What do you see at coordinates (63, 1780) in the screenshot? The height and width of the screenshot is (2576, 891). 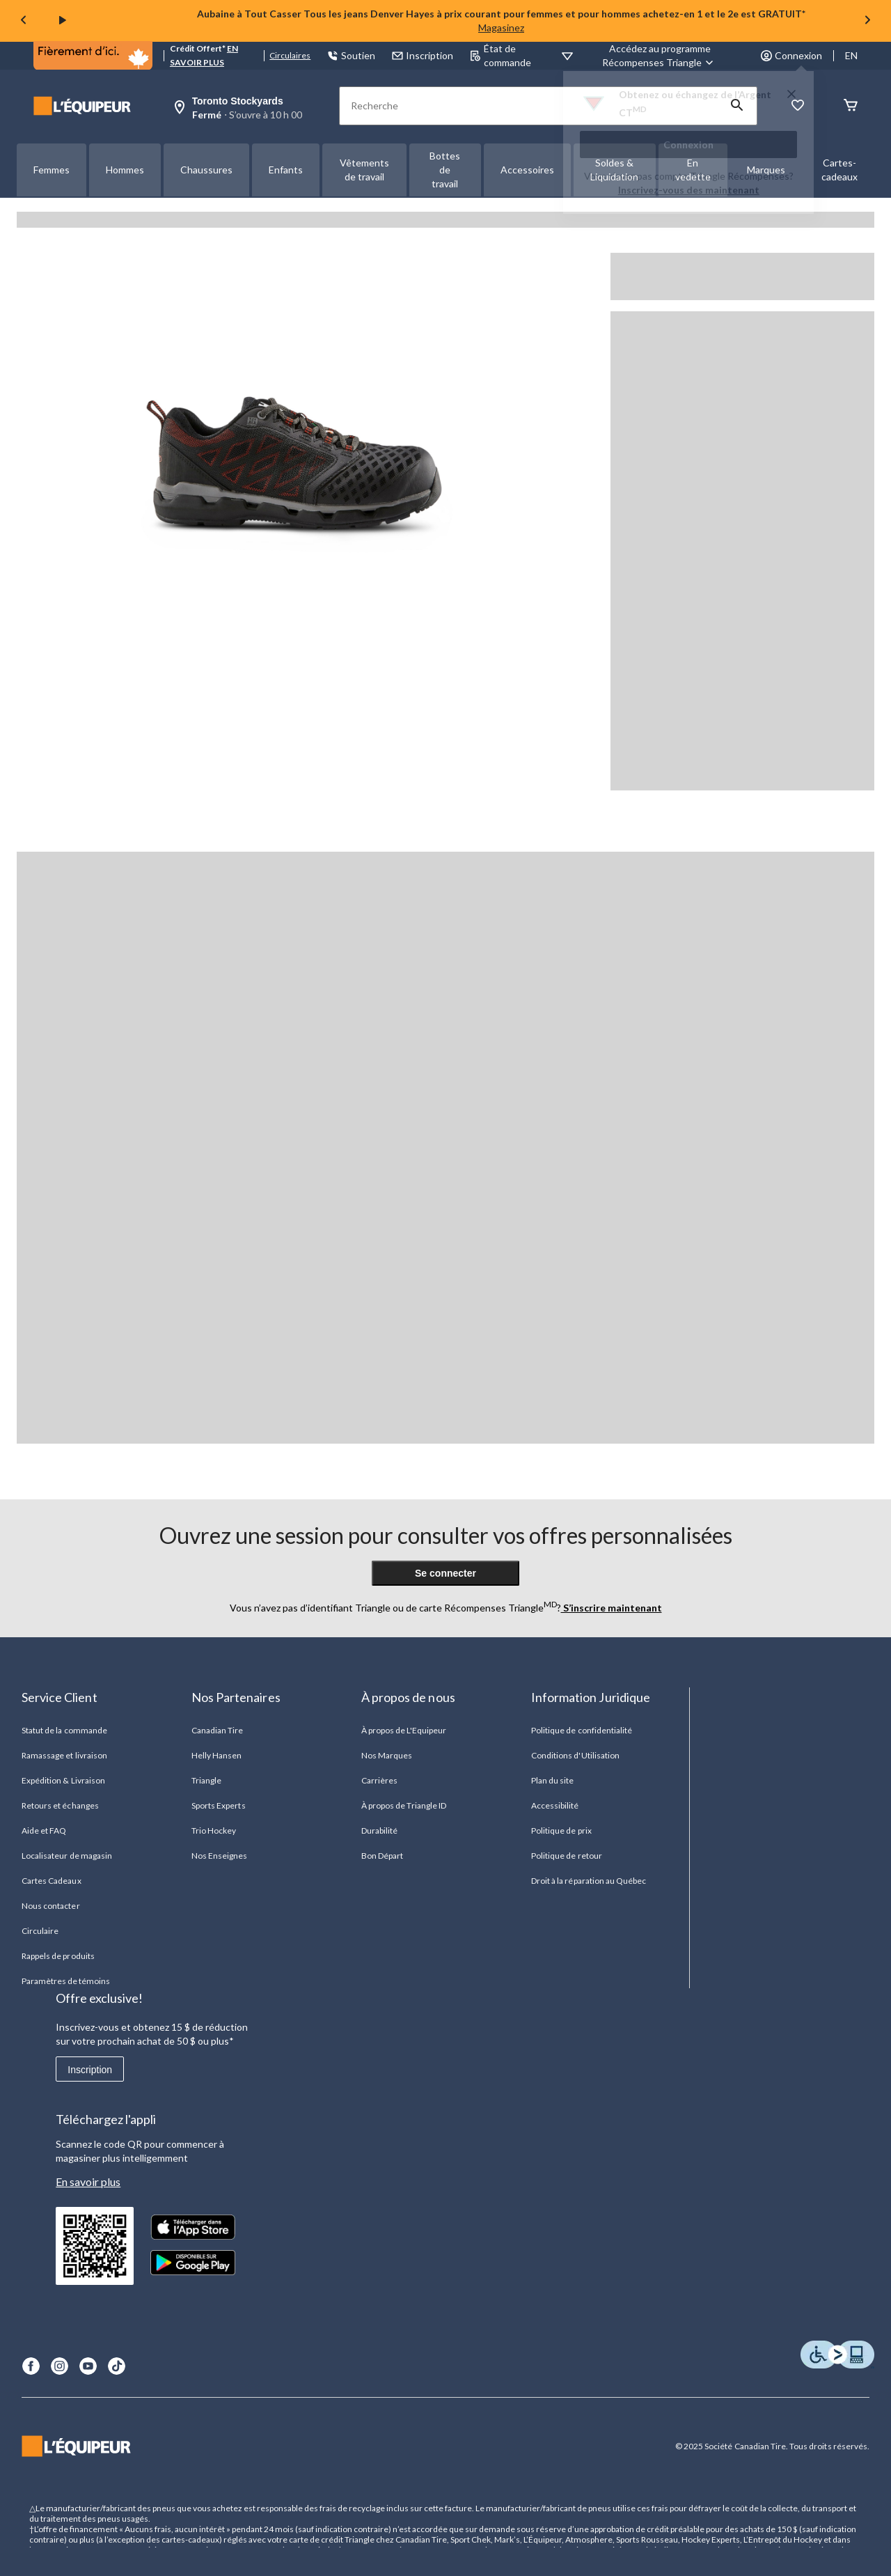 I see `Expédition & Livraison` at bounding box center [63, 1780].